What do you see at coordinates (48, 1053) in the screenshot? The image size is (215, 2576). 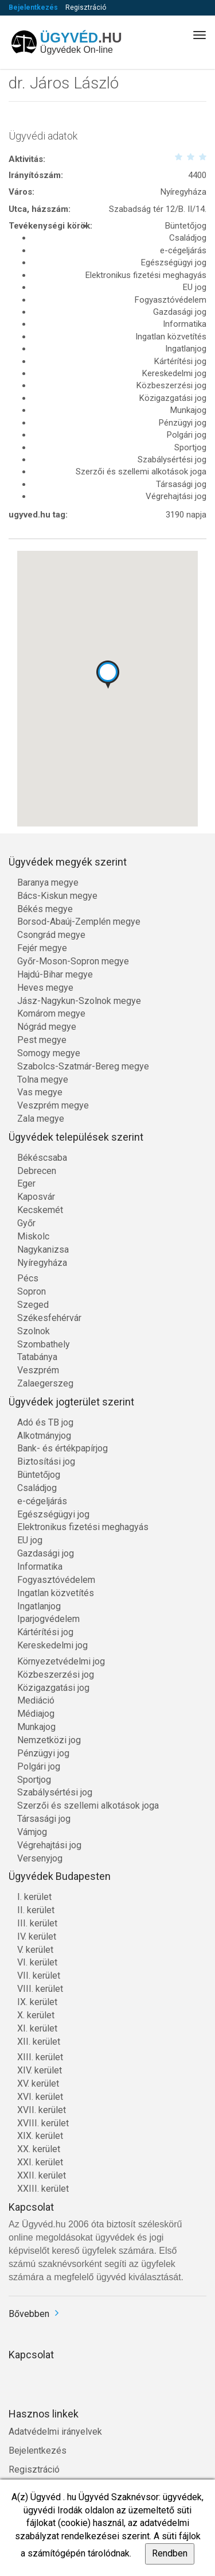 I see `Somogy megye` at bounding box center [48, 1053].